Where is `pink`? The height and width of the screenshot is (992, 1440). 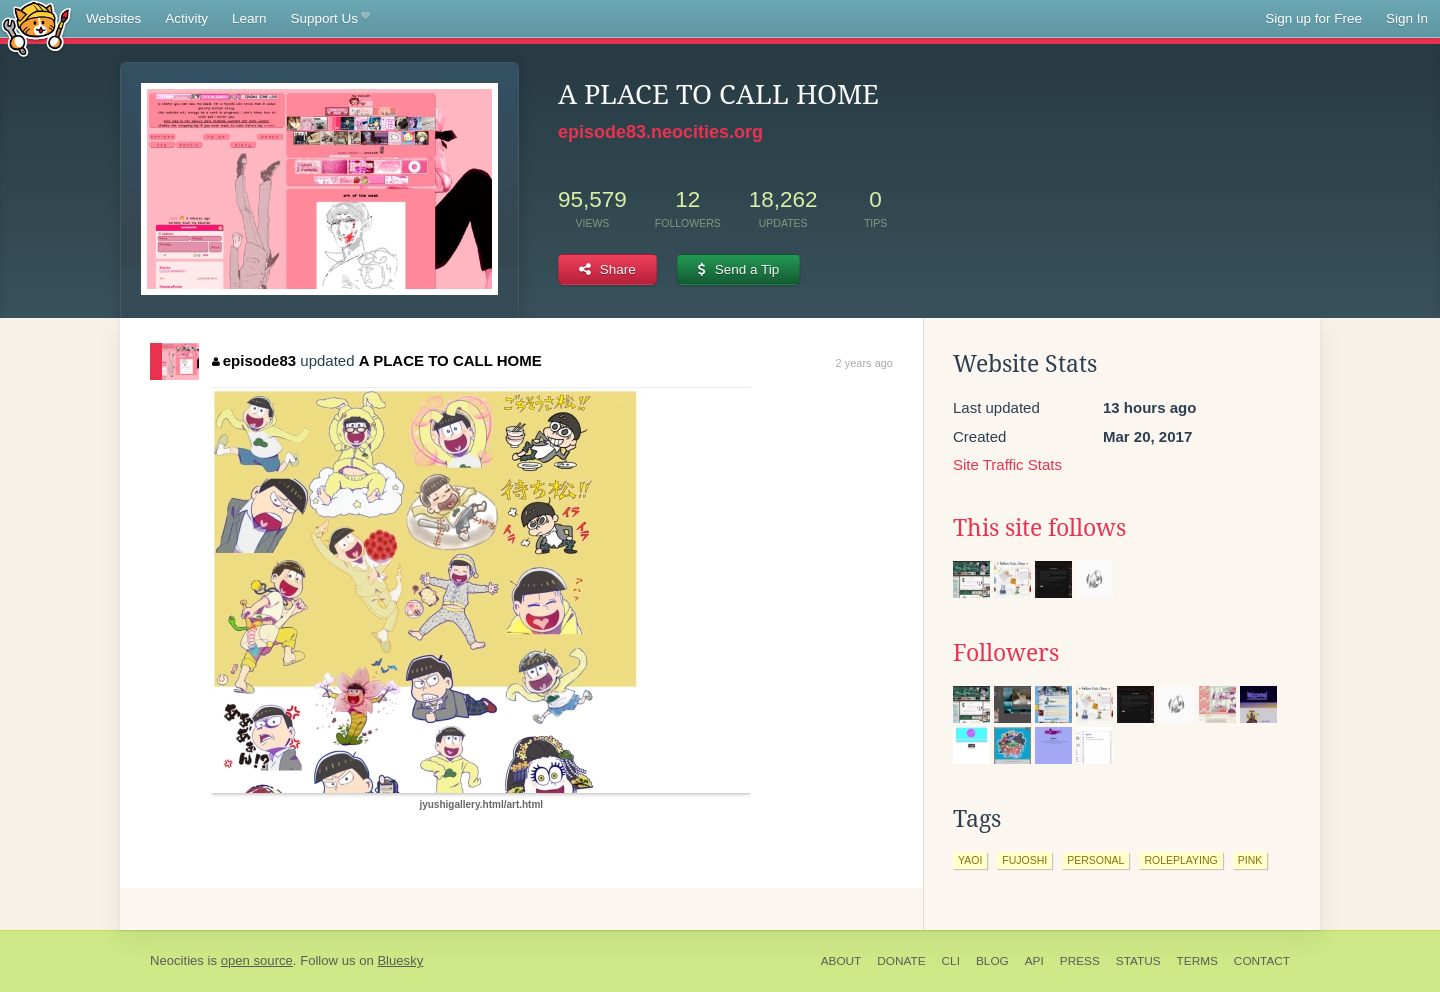
pink is located at coordinates (1250, 860).